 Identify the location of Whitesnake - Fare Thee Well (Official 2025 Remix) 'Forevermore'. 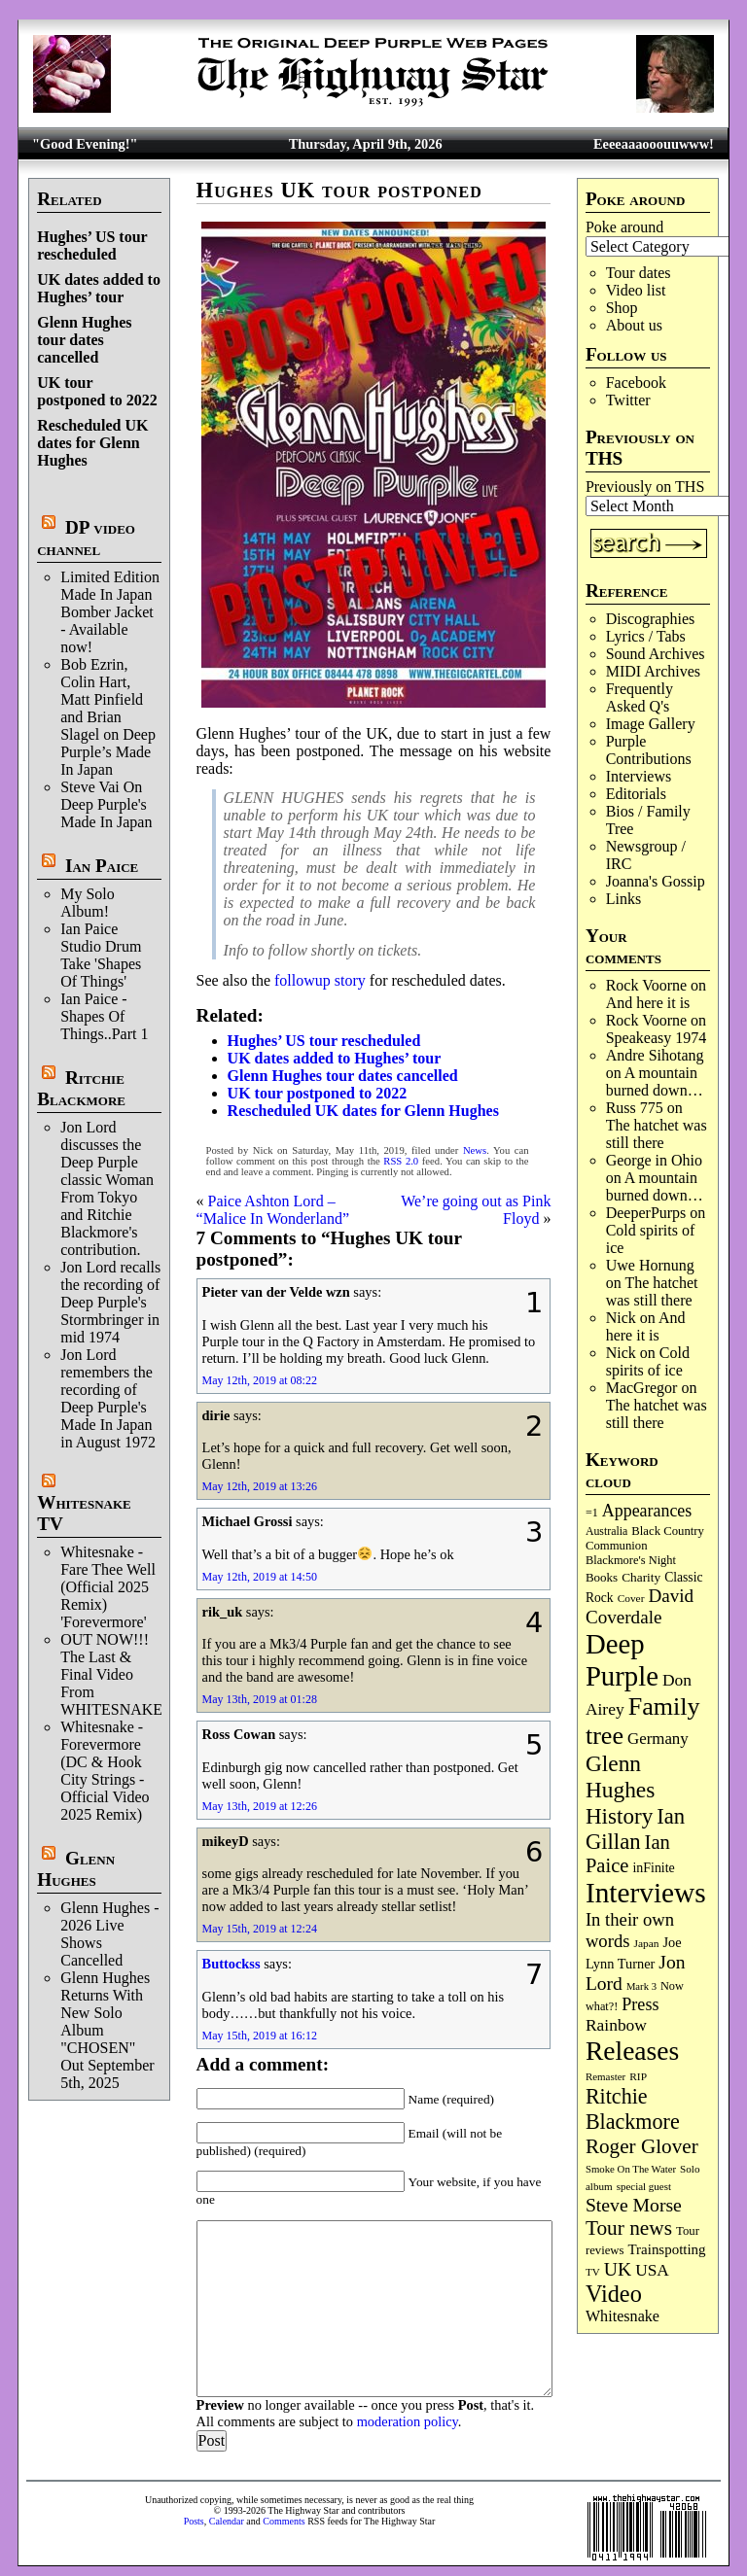
(108, 1587).